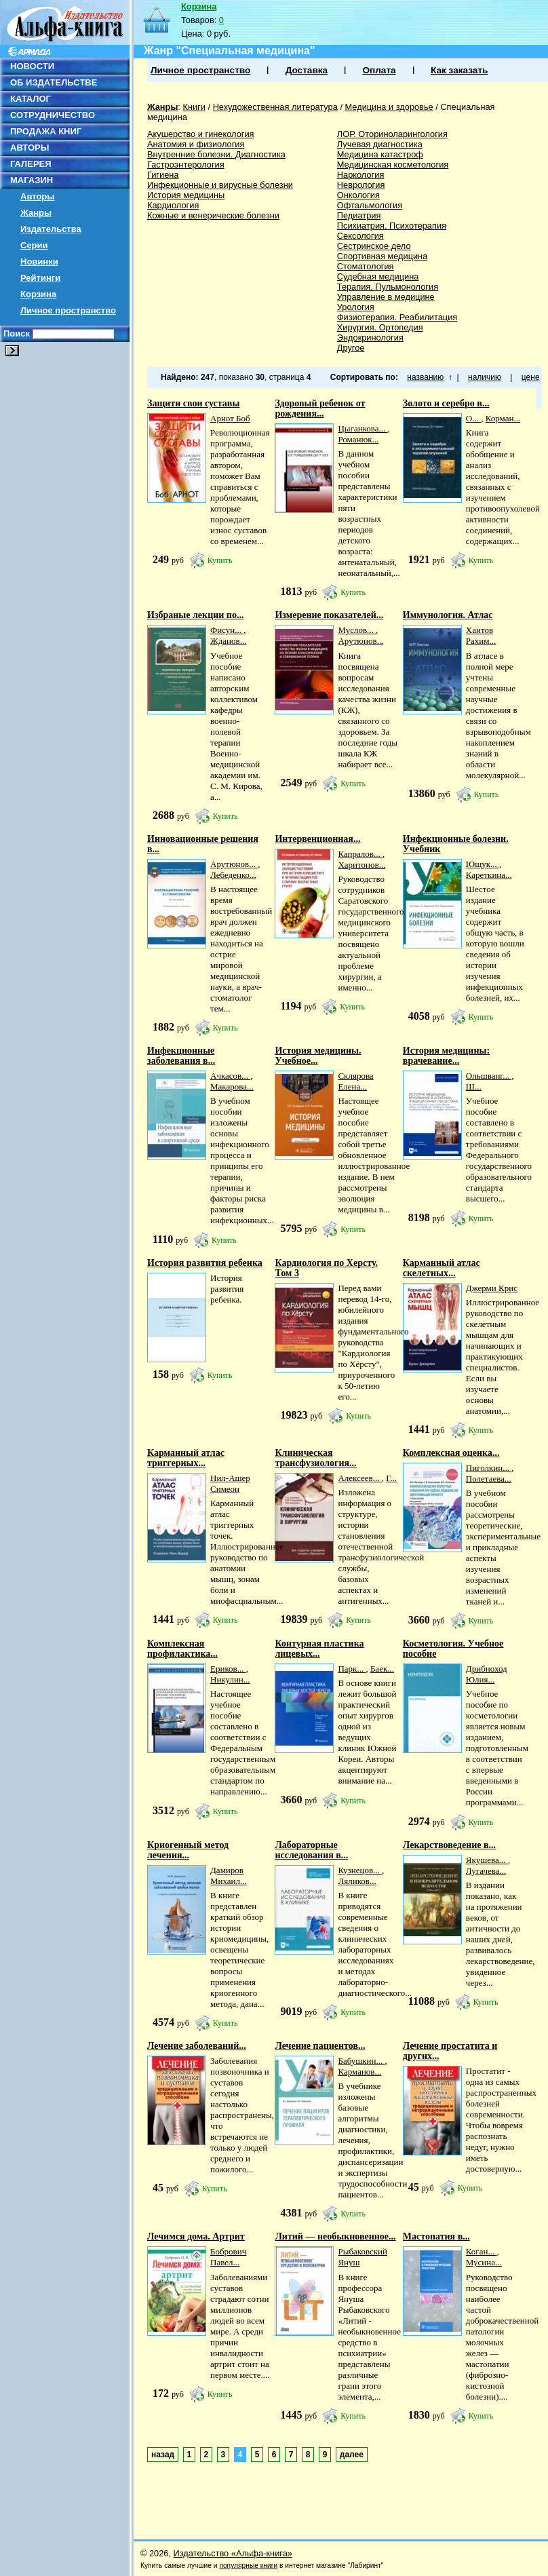 This screenshot has height=2576, width=548. What do you see at coordinates (489, 875) in the screenshot?
I see `Кареткина...` at bounding box center [489, 875].